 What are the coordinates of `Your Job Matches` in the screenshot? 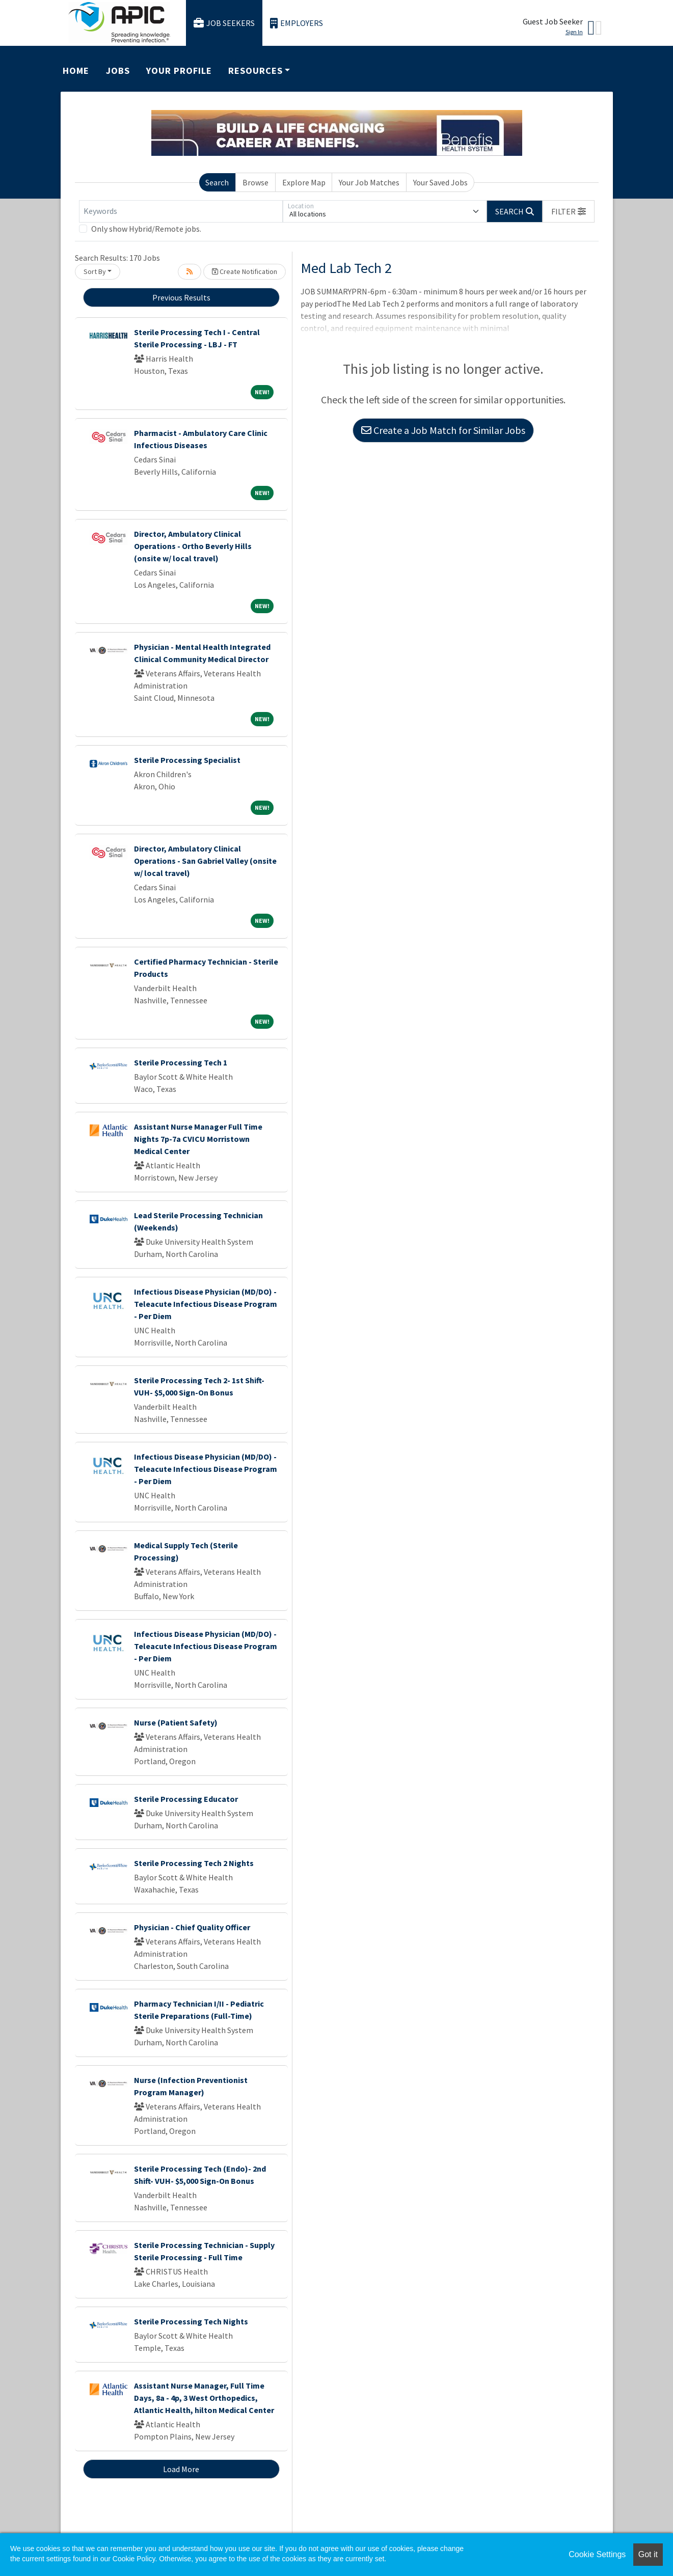 It's located at (369, 182).